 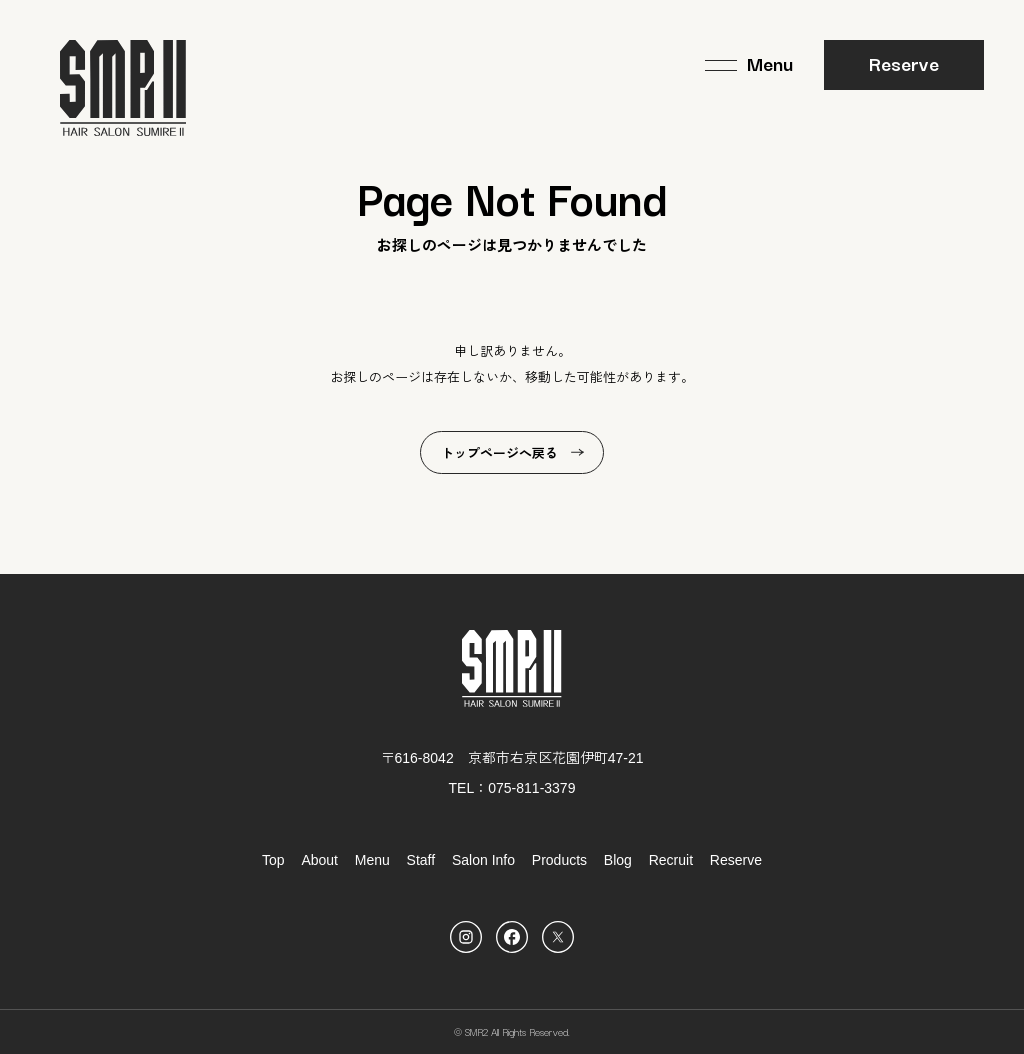 I want to click on トップページへ戻る, so click(x=499, y=453).